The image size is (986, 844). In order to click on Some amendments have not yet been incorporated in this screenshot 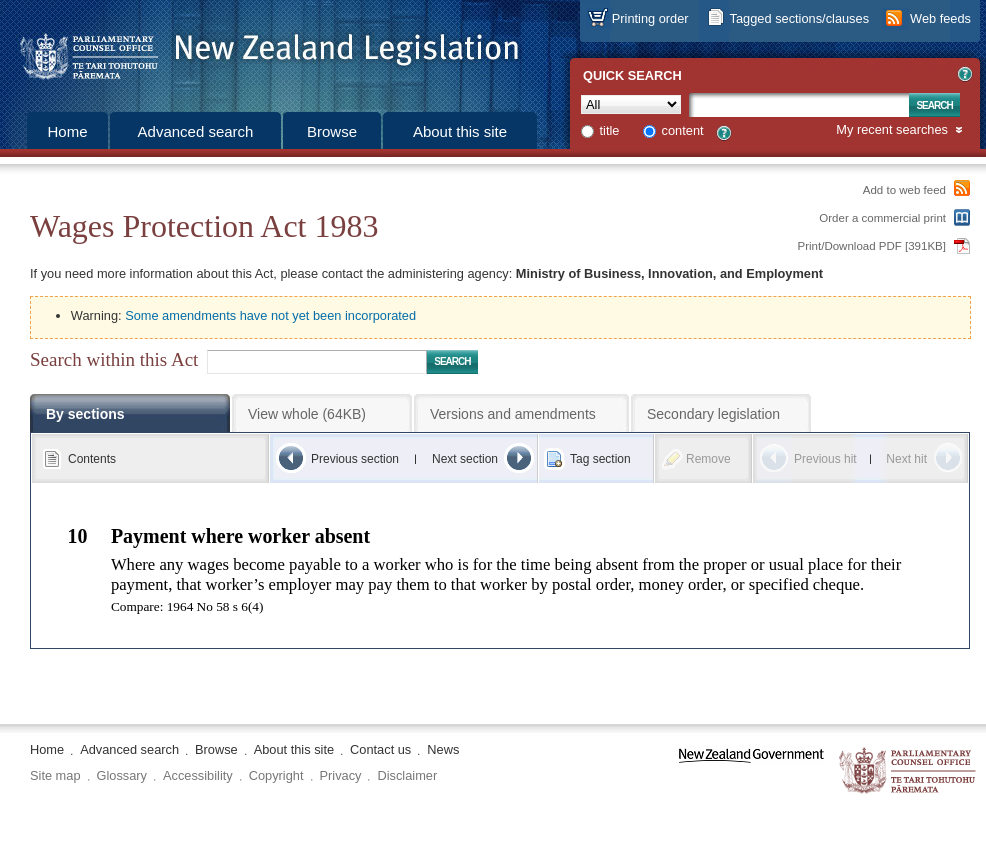, I will do `click(270, 315)`.